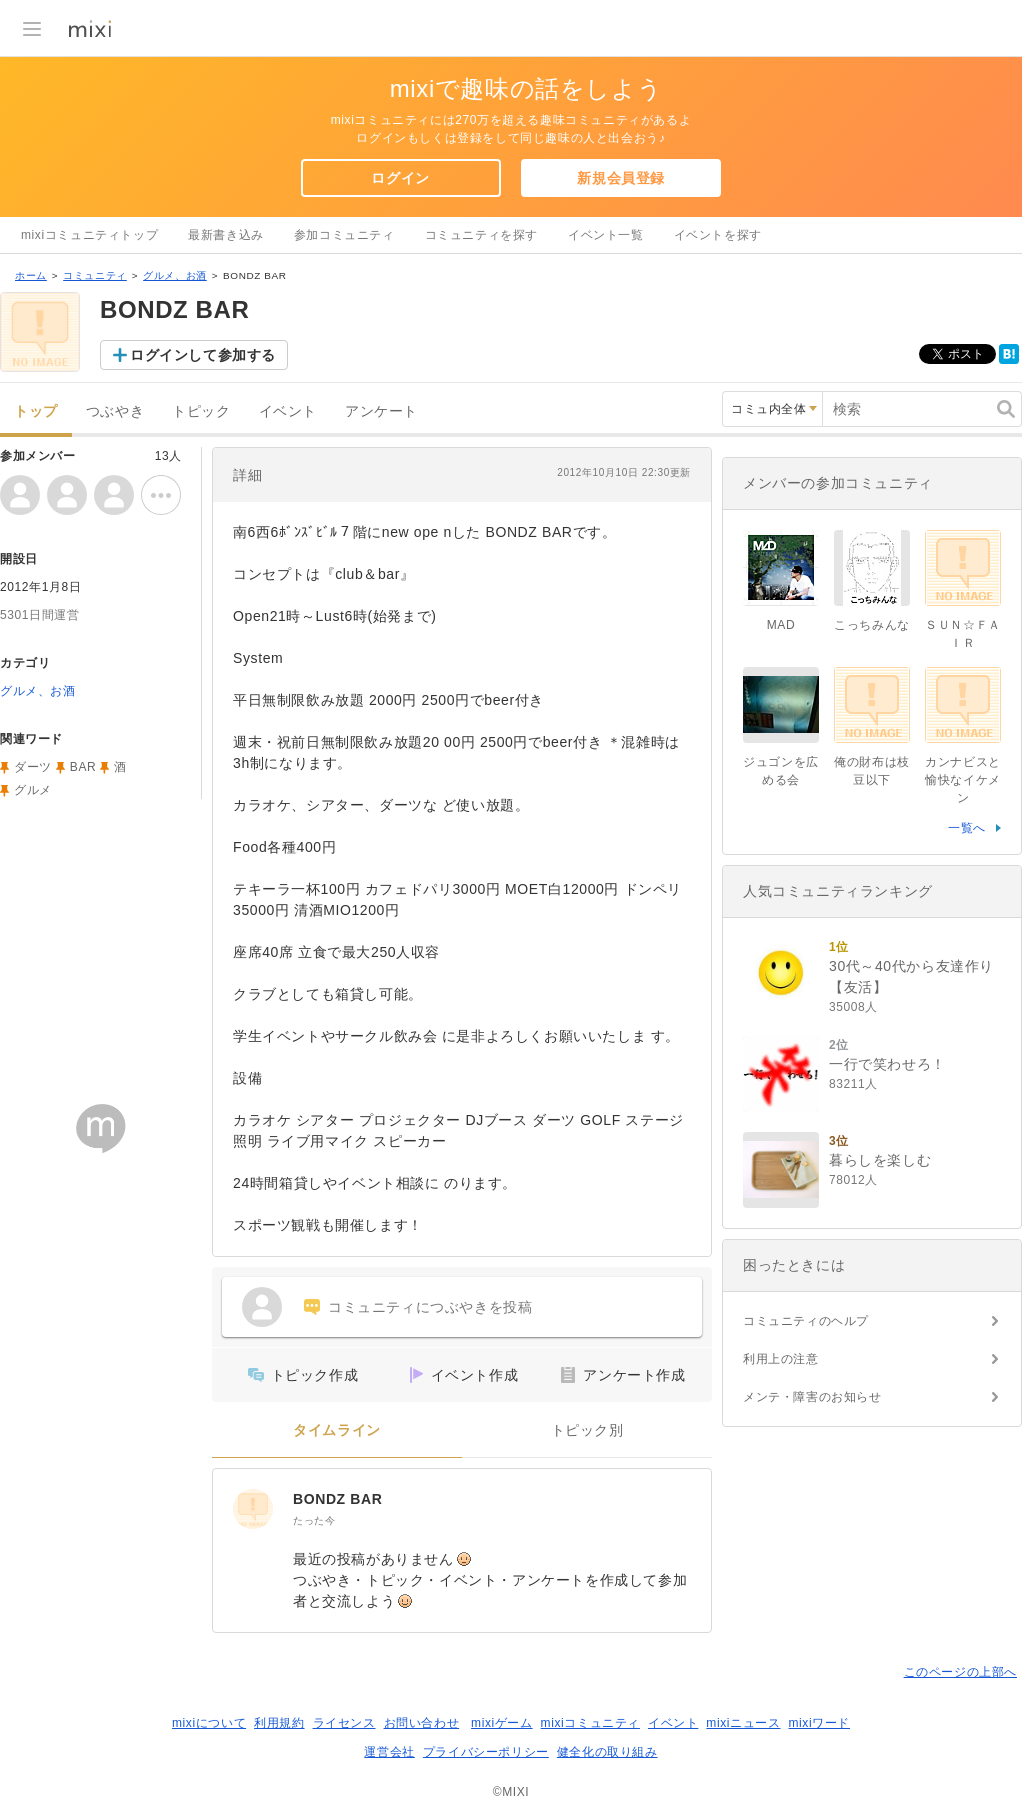 This screenshot has width=1022, height=1817. Describe the element at coordinates (33, 790) in the screenshot. I see `グルメ` at that location.